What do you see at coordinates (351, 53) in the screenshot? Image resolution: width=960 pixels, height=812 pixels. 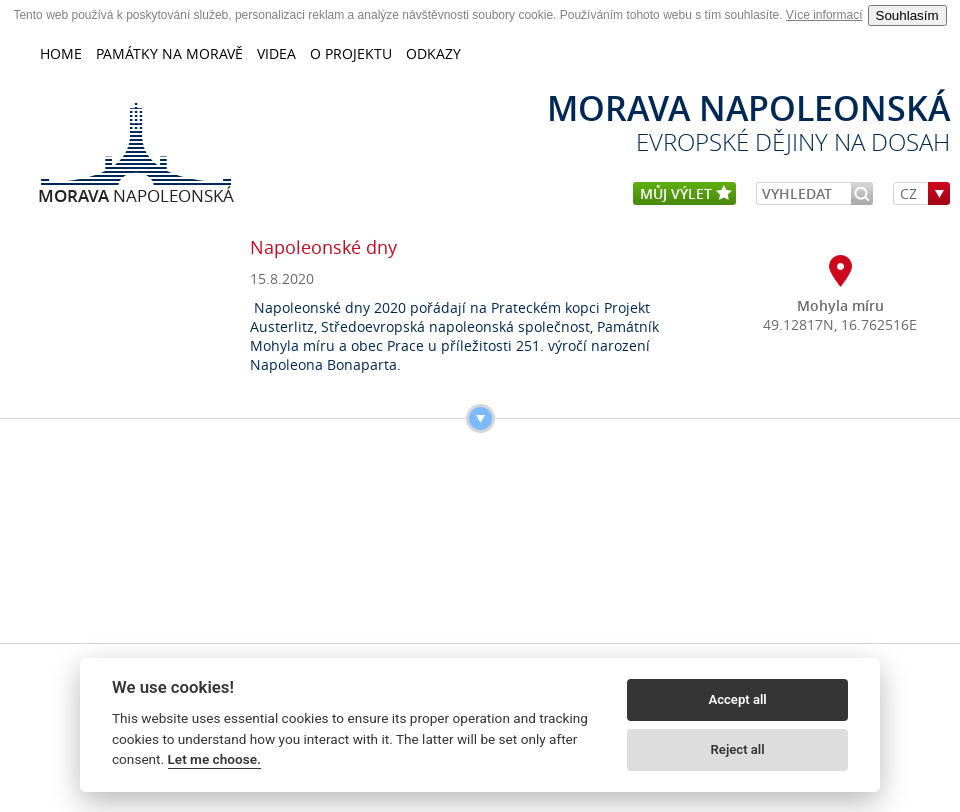 I see `O projektu` at bounding box center [351, 53].